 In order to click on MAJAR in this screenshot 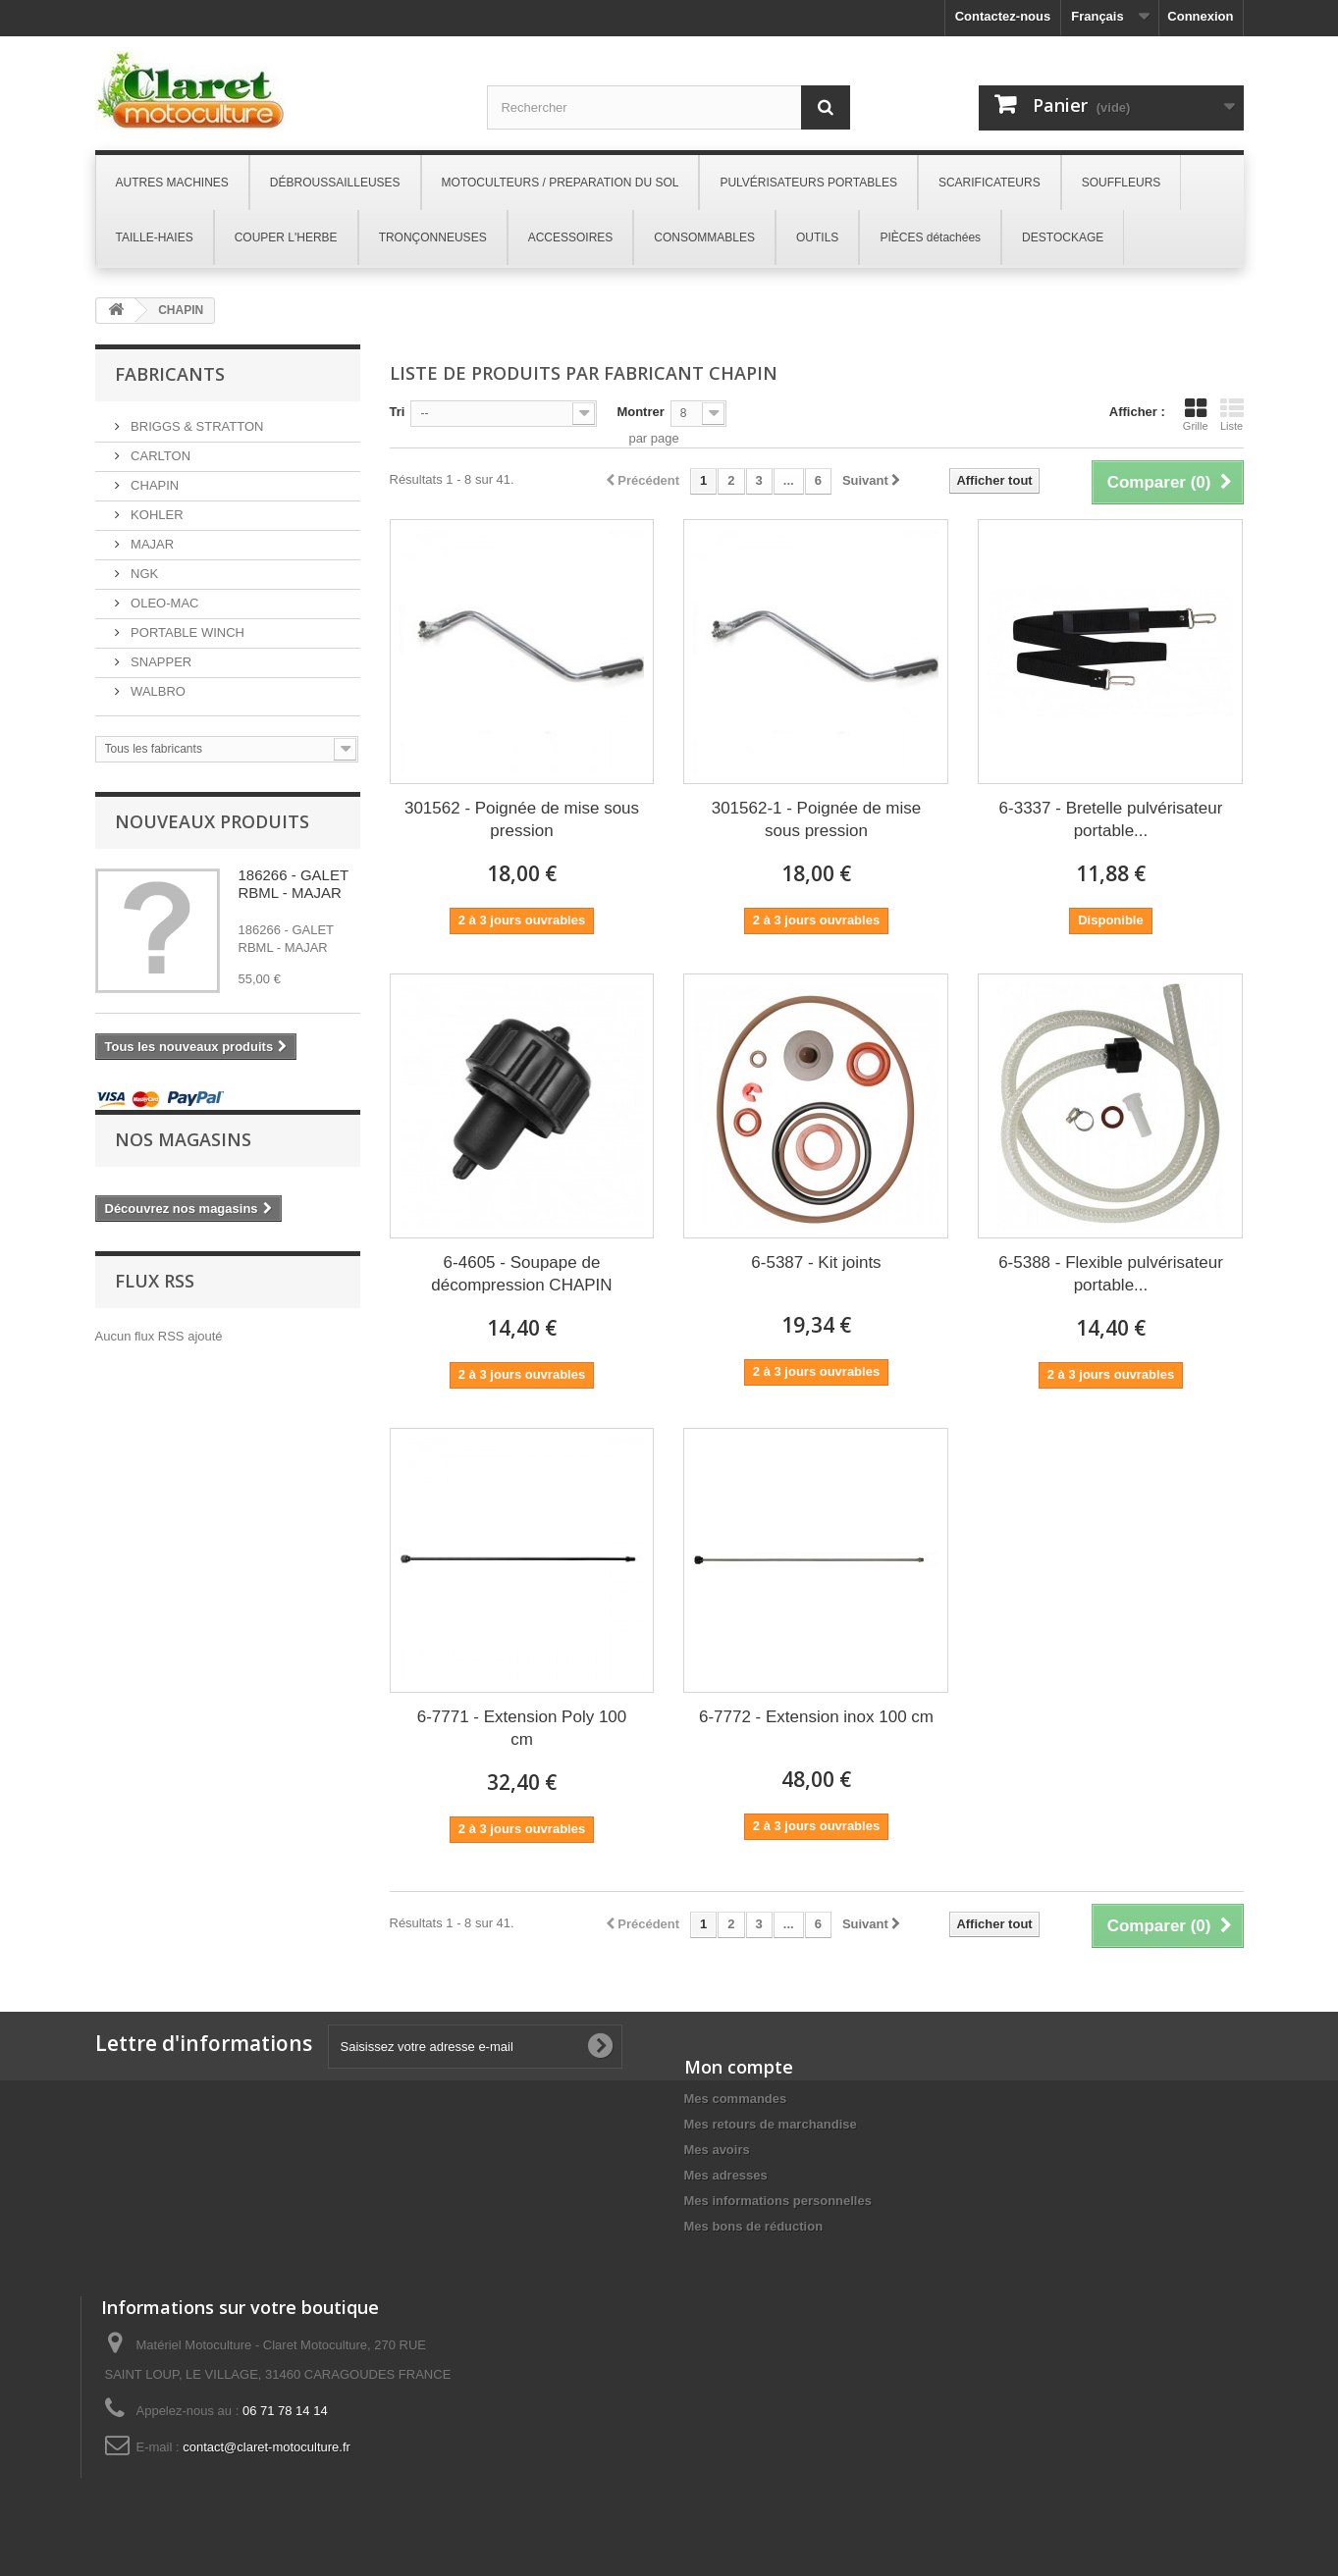, I will do `click(151, 544)`.